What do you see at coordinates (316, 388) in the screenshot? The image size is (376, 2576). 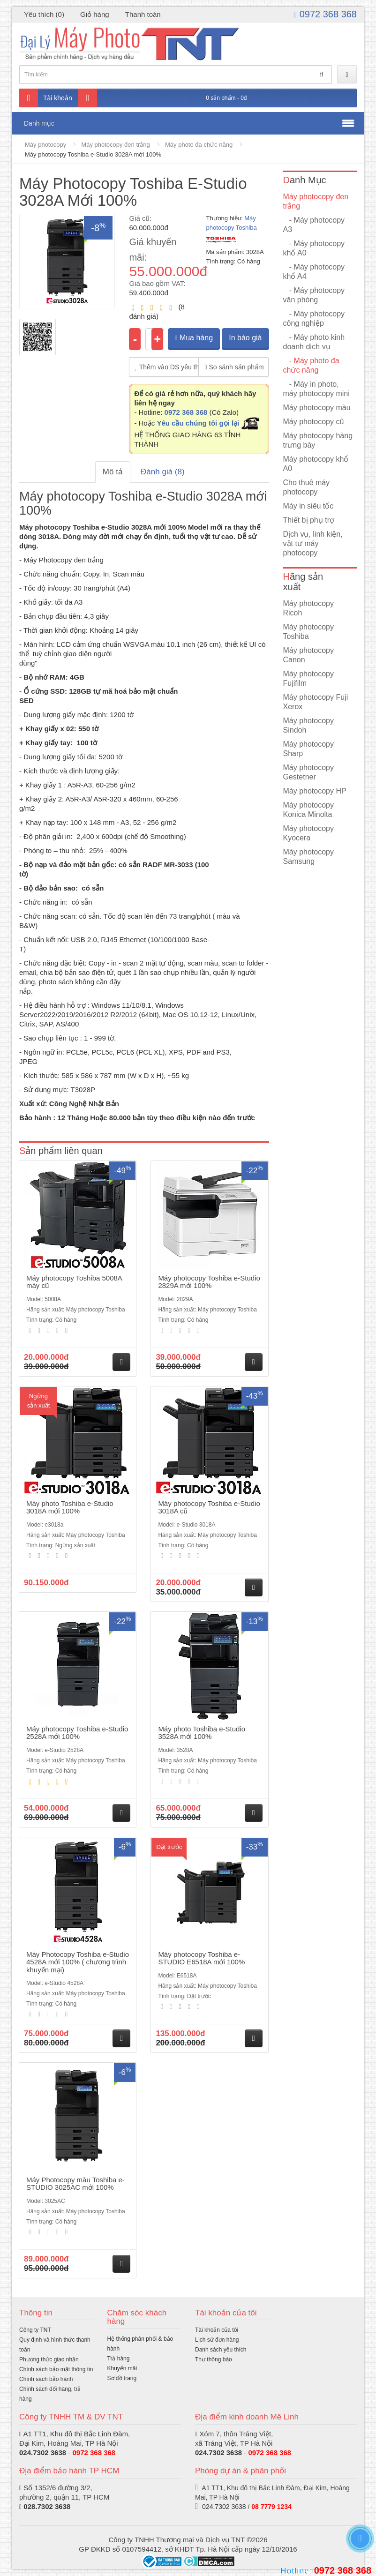 I see `- Máy in photo, máy photocopy mini` at bounding box center [316, 388].